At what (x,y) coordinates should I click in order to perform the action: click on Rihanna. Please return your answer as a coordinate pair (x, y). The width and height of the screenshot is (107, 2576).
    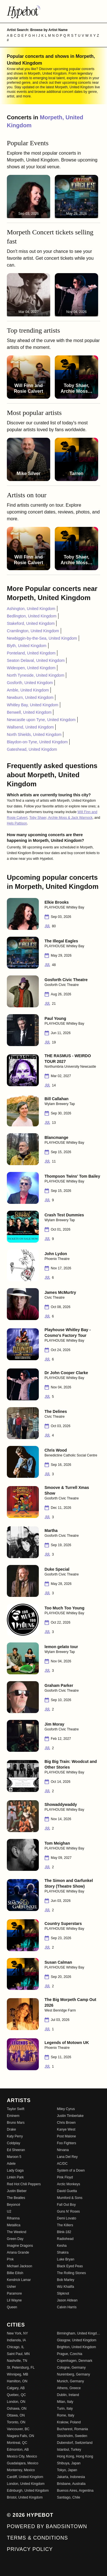
    Looking at the image, I should click on (13, 2218).